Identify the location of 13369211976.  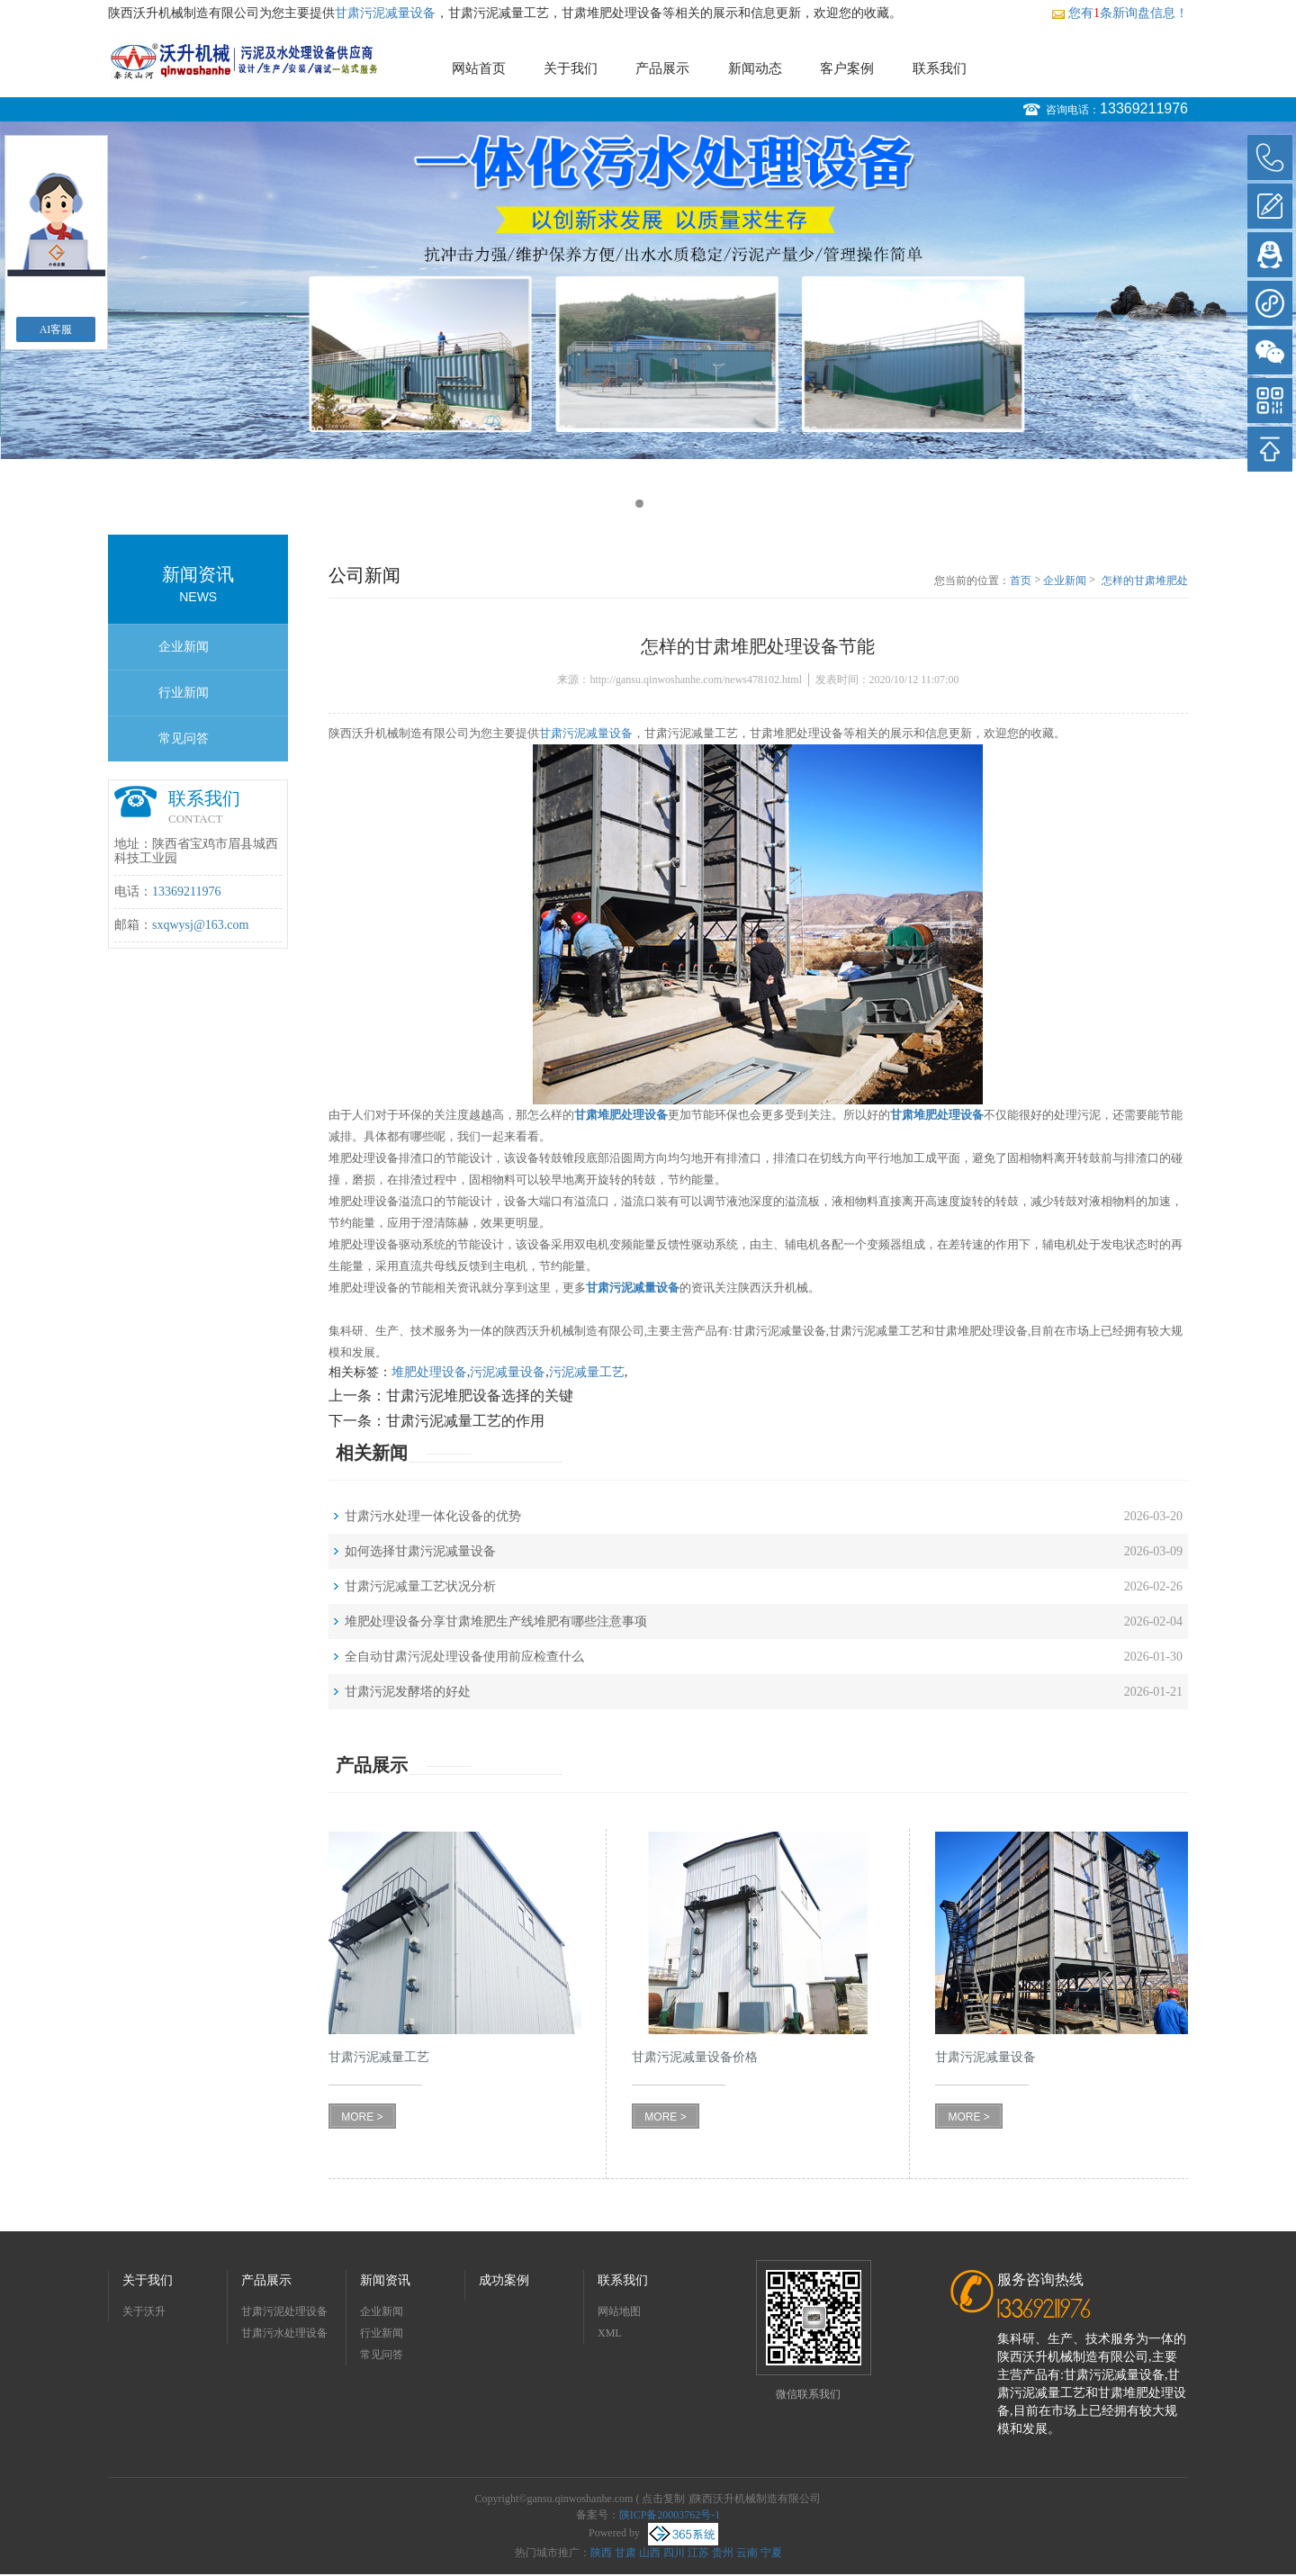
(1144, 108).